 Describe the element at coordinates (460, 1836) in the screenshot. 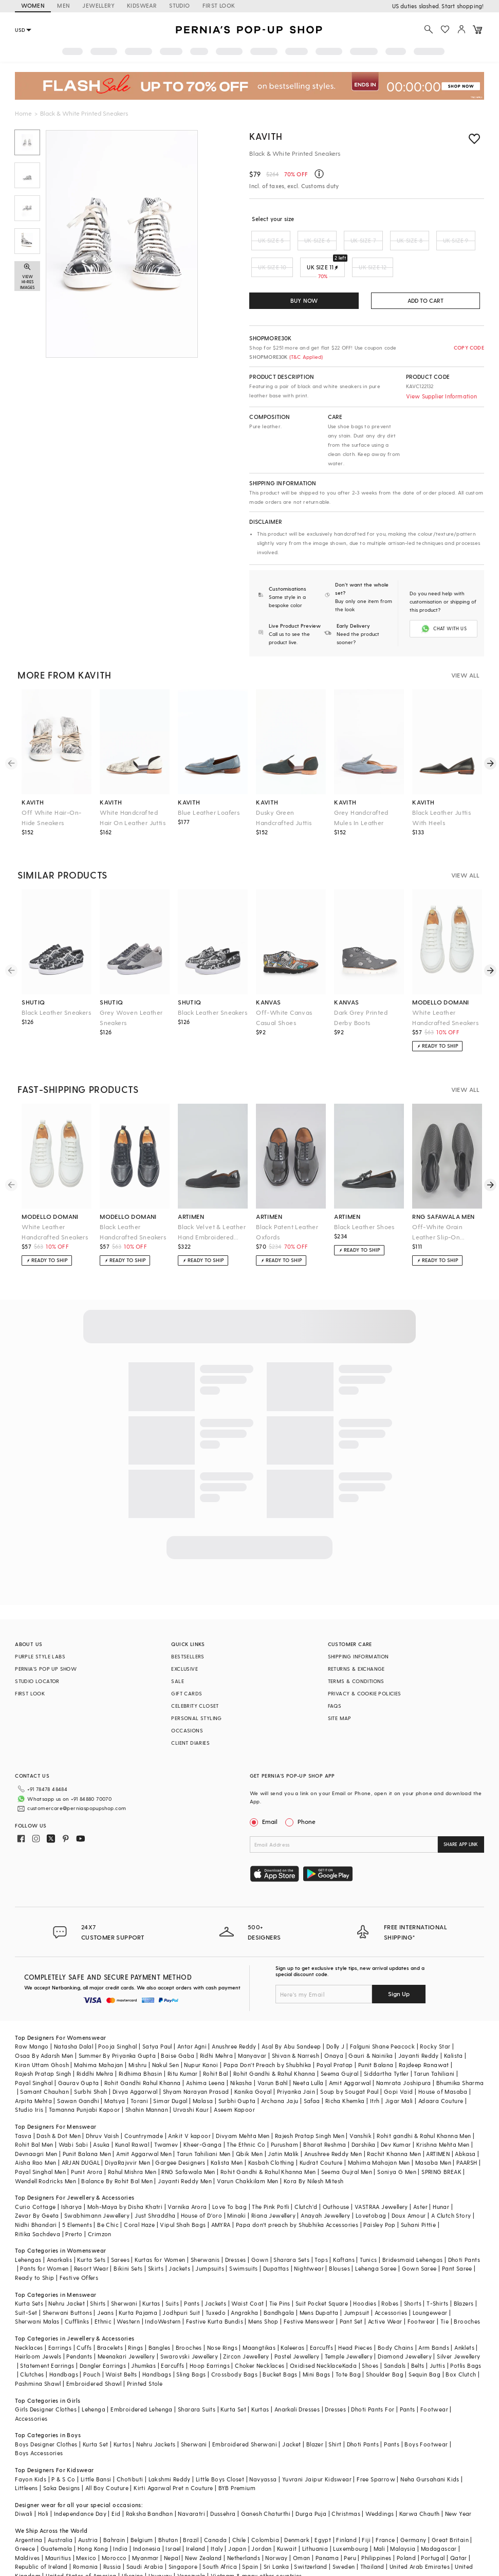

I see `SHARE APP LINK` at that location.